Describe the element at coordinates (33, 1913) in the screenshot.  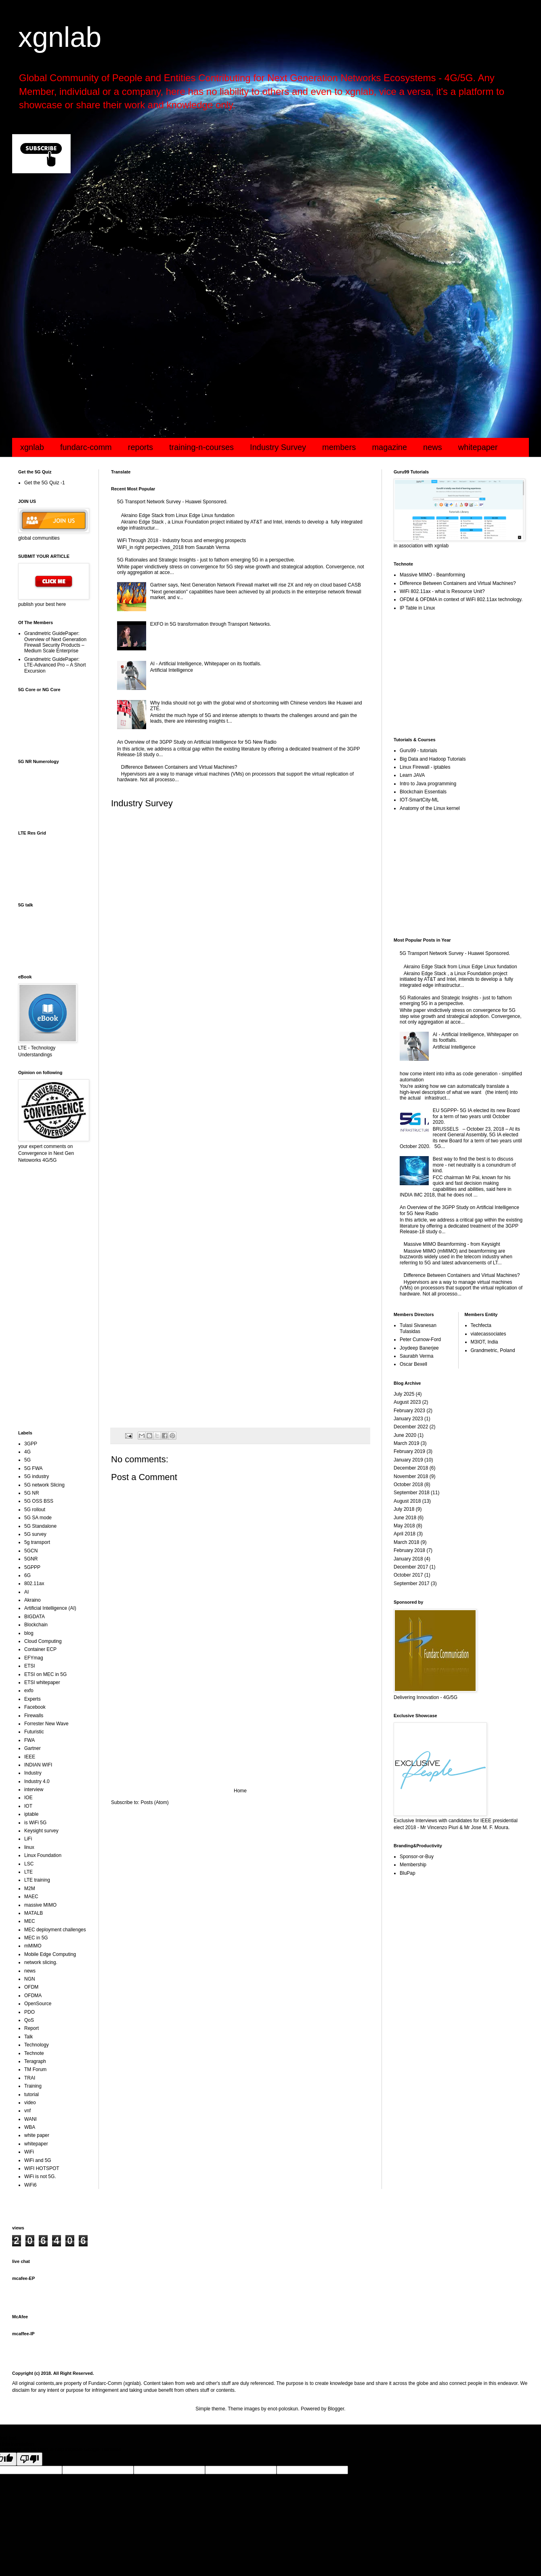
I see `MATALB` at that location.